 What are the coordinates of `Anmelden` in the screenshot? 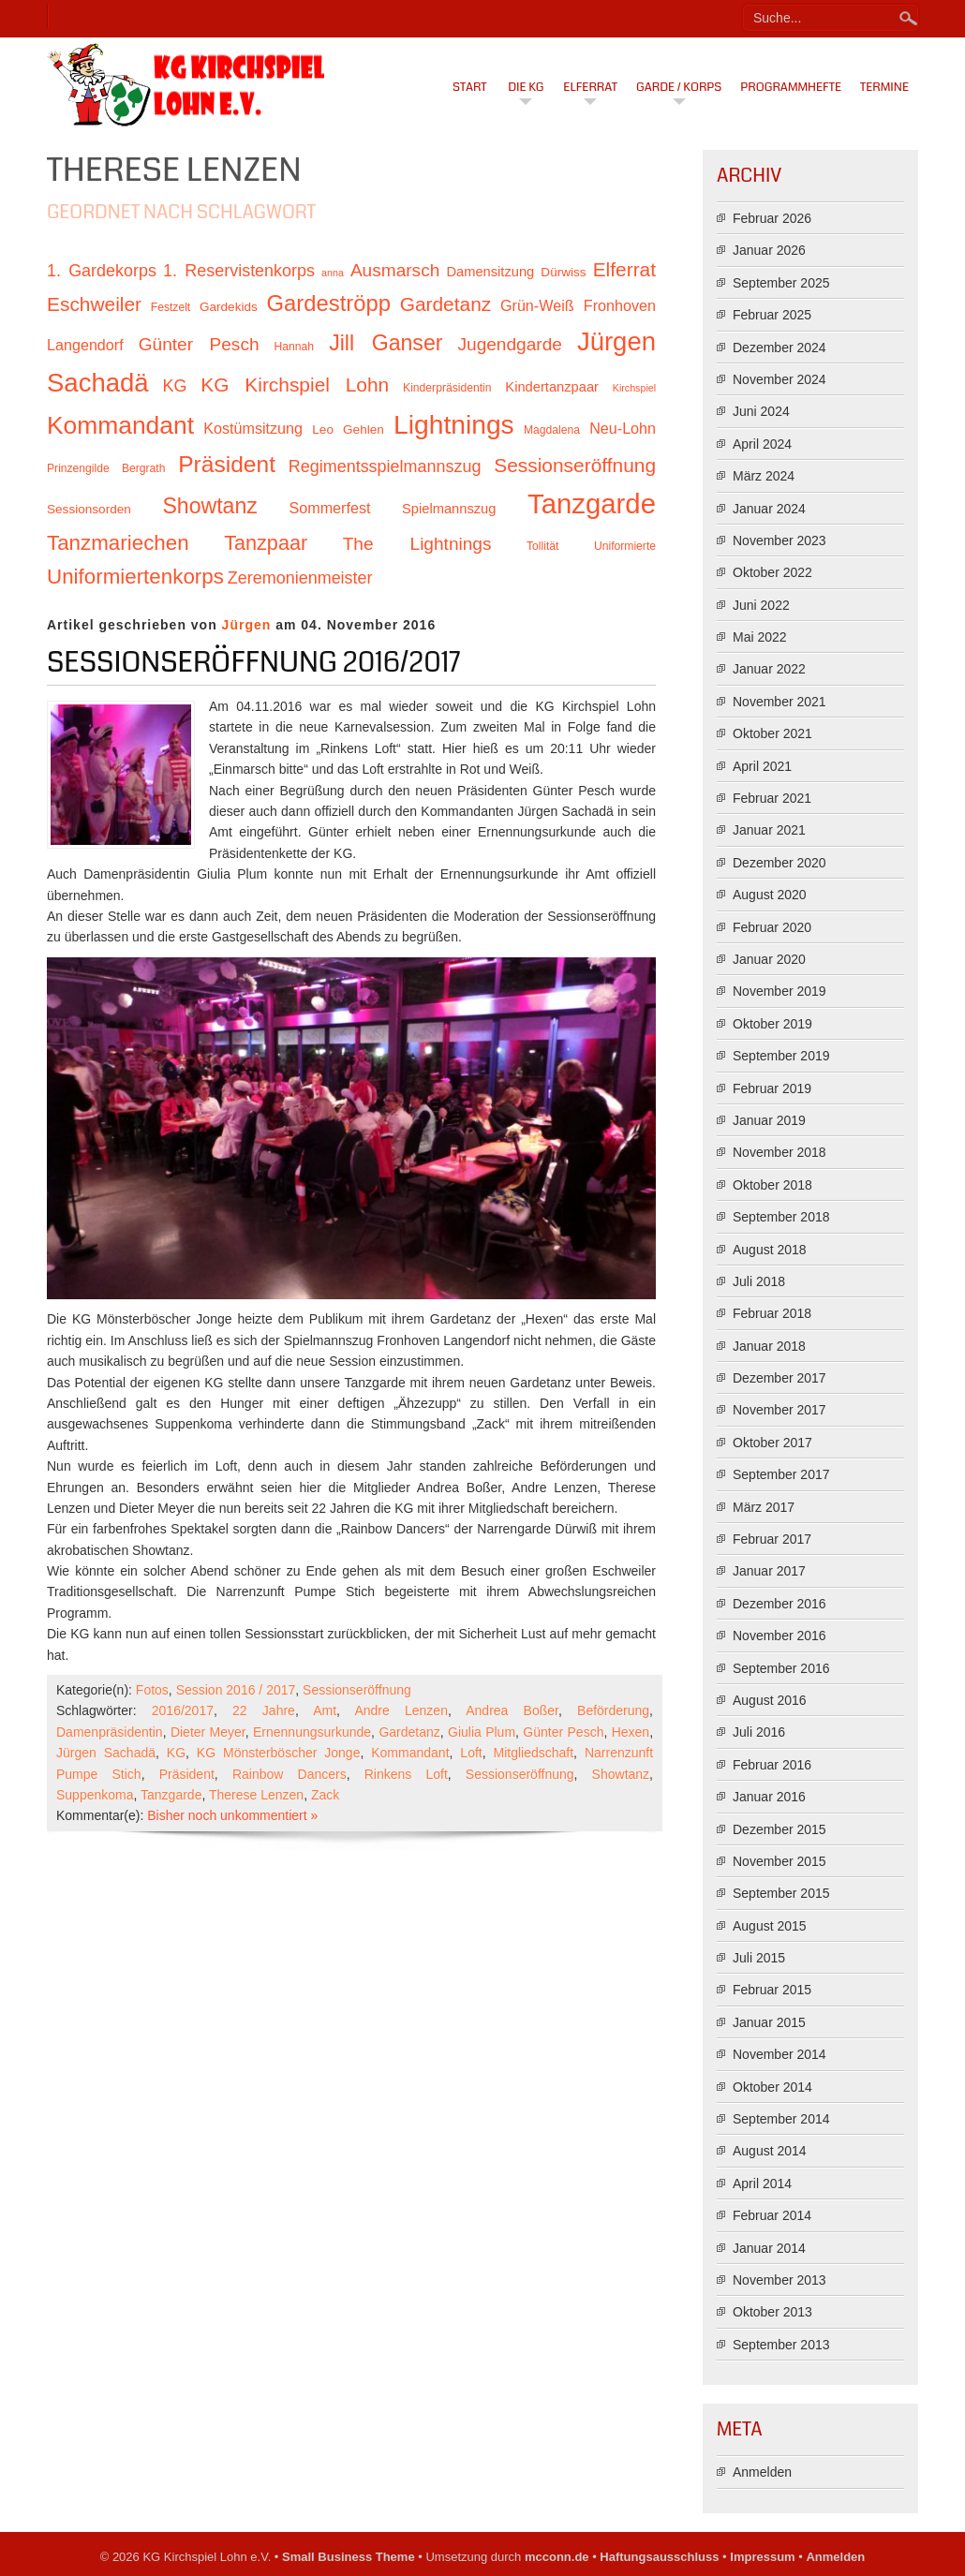 It's located at (762, 2472).